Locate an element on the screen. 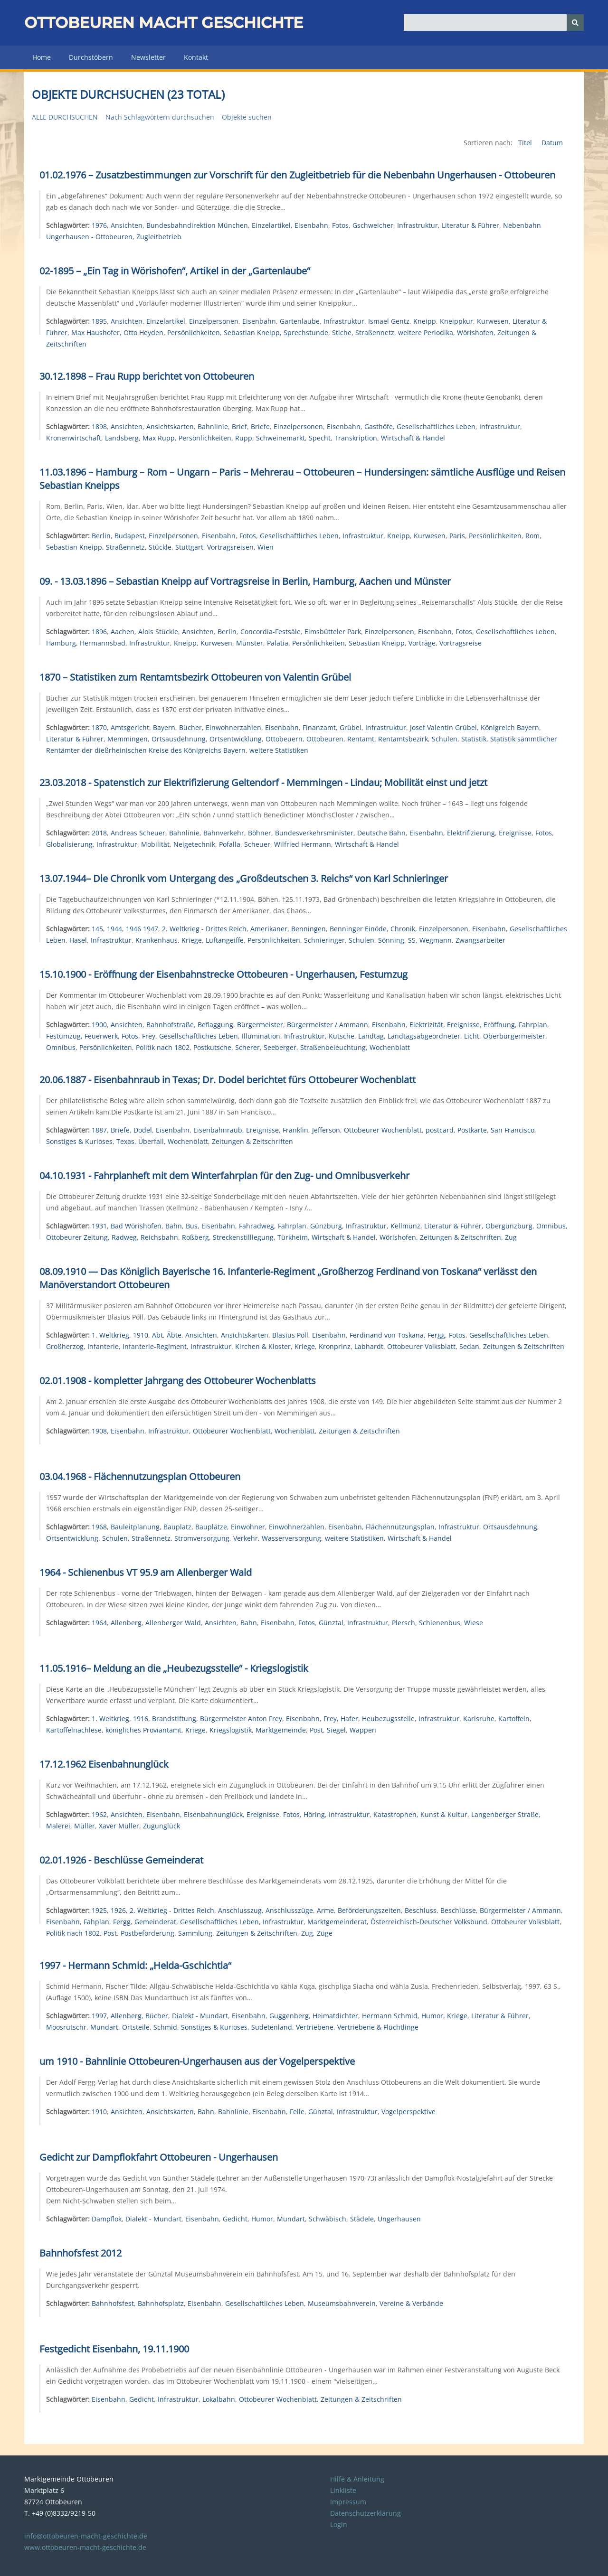  Schwäbisch is located at coordinates (327, 2218).